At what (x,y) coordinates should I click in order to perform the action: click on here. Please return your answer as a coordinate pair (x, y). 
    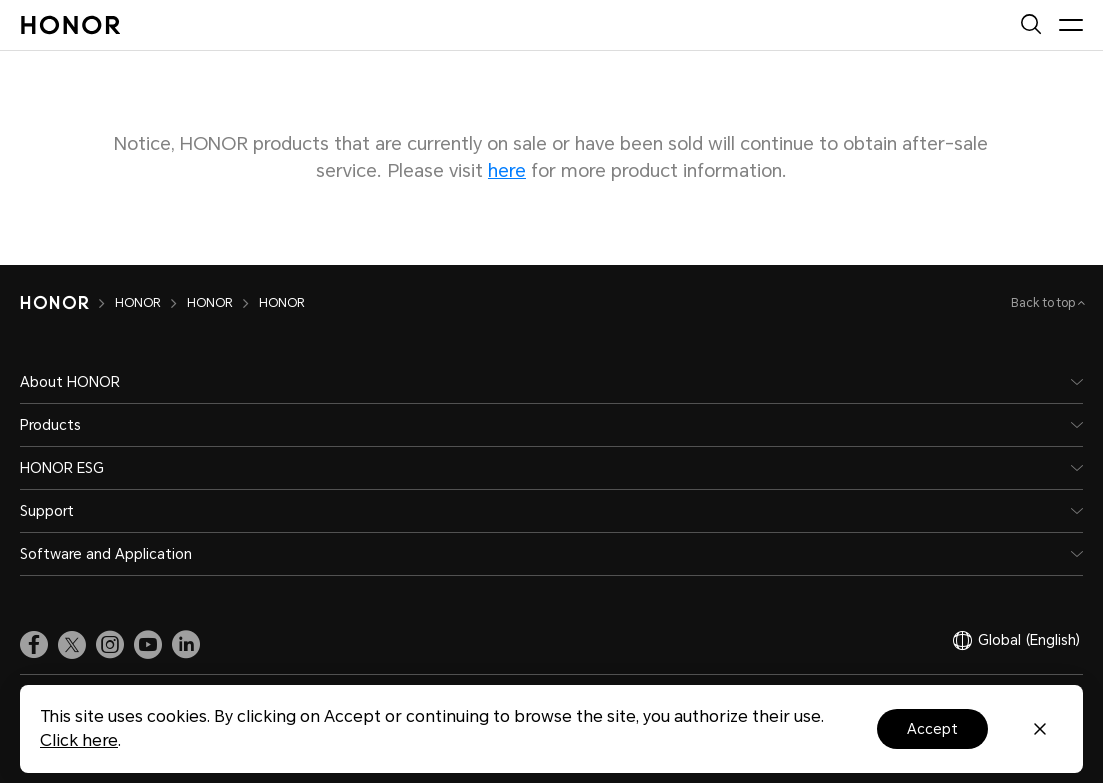
    Looking at the image, I should click on (507, 170).